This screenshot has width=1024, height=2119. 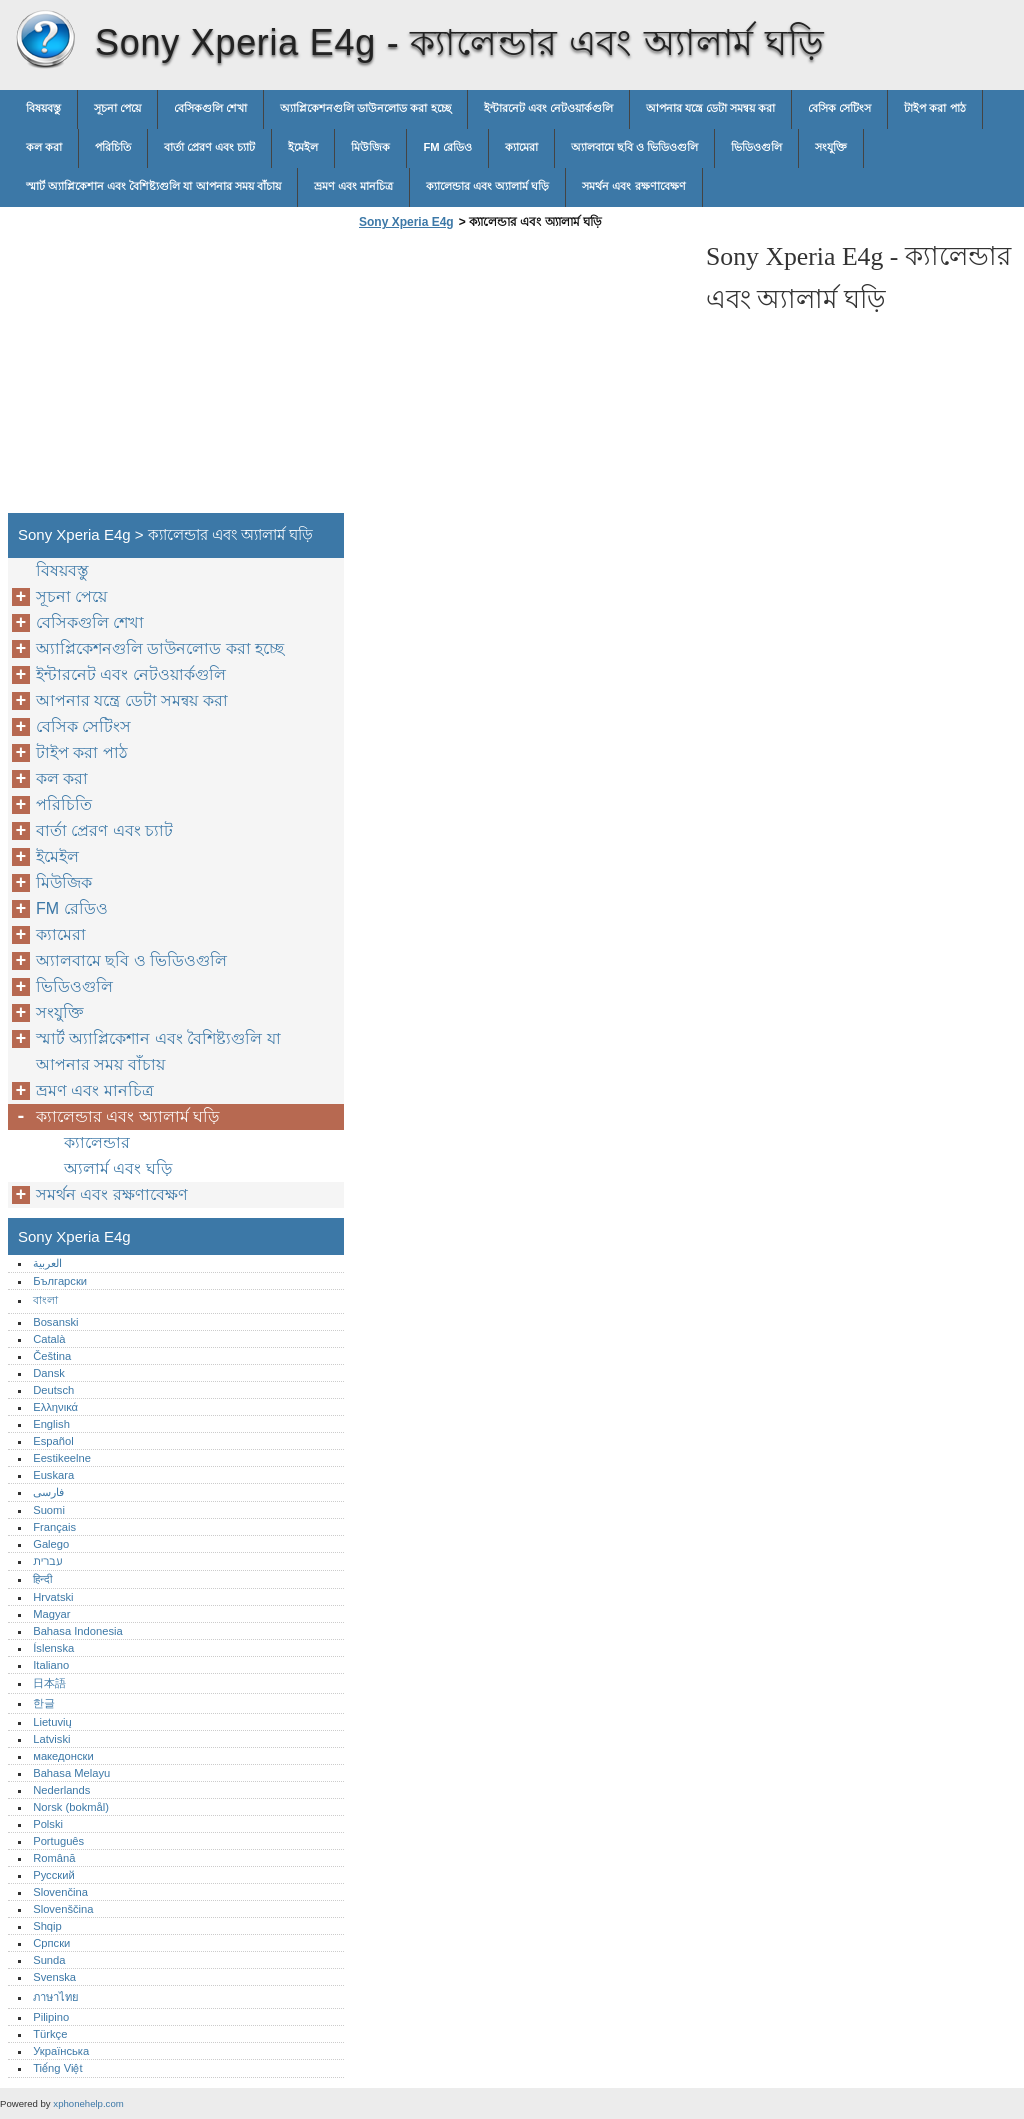 What do you see at coordinates (634, 147) in the screenshot?
I see `অ্যালবামে ছবি ও ভিডিওগুলি` at bounding box center [634, 147].